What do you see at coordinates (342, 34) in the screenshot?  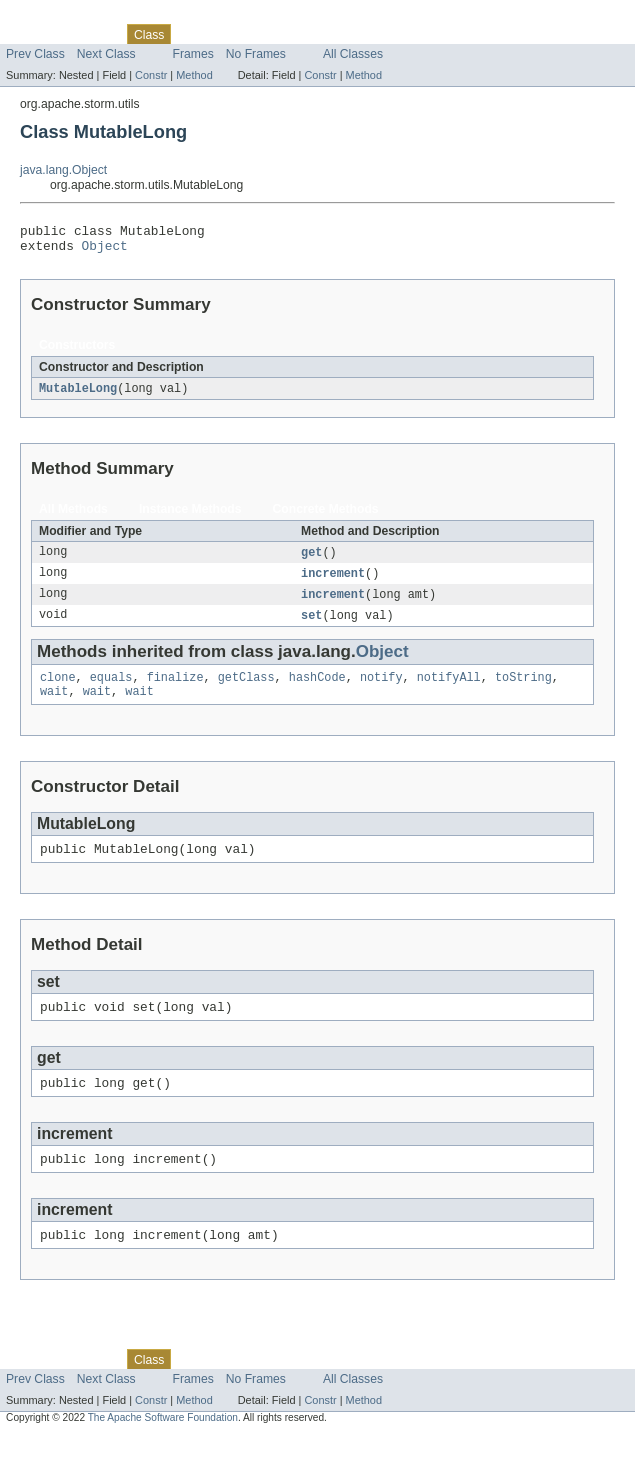 I see `Index` at bounding box center [342, 34].